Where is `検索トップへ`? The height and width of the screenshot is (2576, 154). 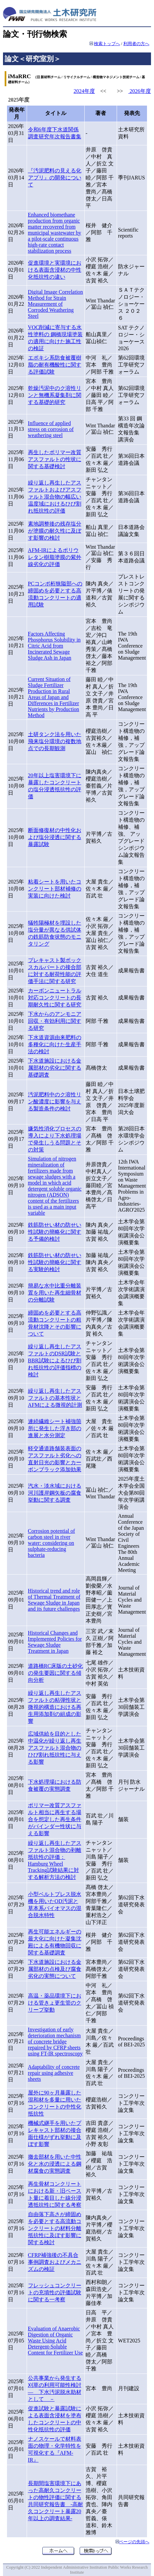
検索トップへ is located at coordinates (107, 43).